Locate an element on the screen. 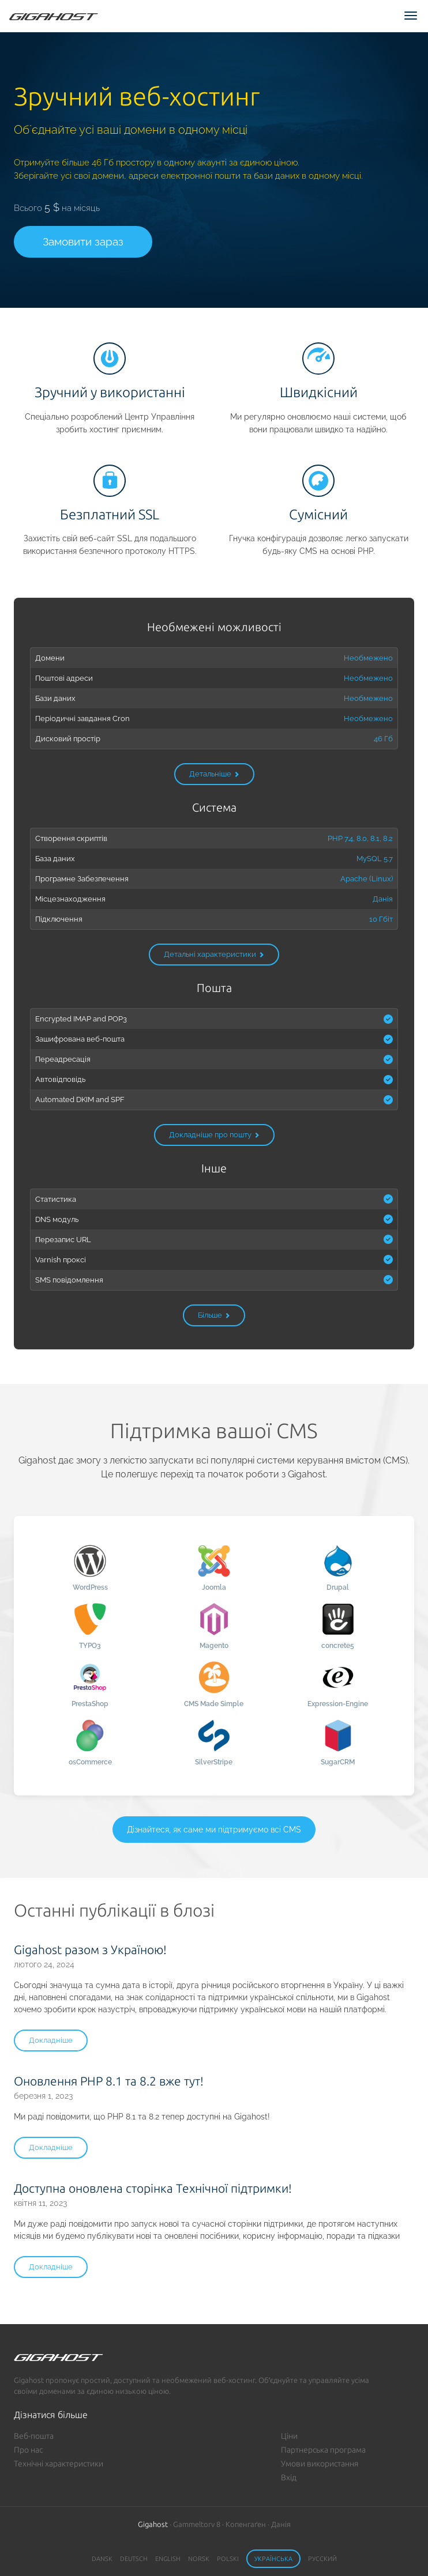 Image resolution: width=428 pixels, height=2576 pixels. Polski is located at coordinates (228, 2558).